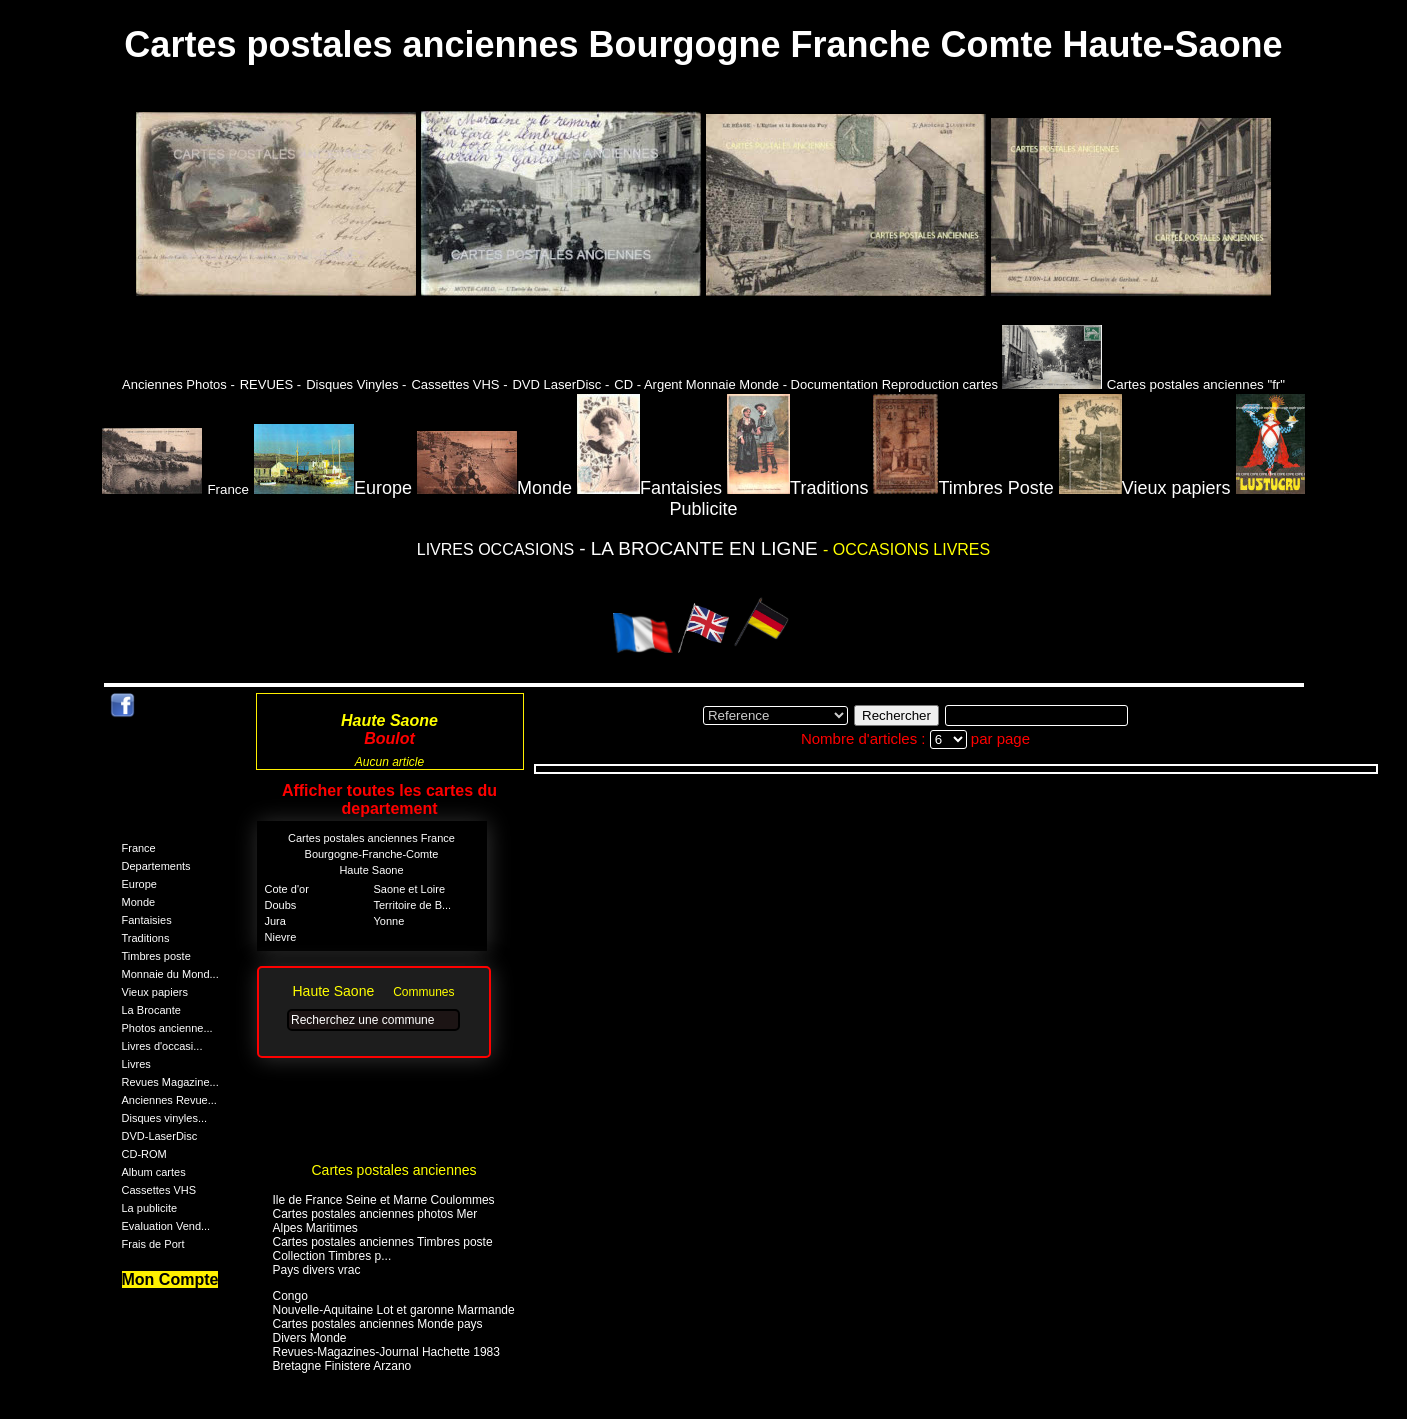  I want to click on La publicite, so click(150, 1208).